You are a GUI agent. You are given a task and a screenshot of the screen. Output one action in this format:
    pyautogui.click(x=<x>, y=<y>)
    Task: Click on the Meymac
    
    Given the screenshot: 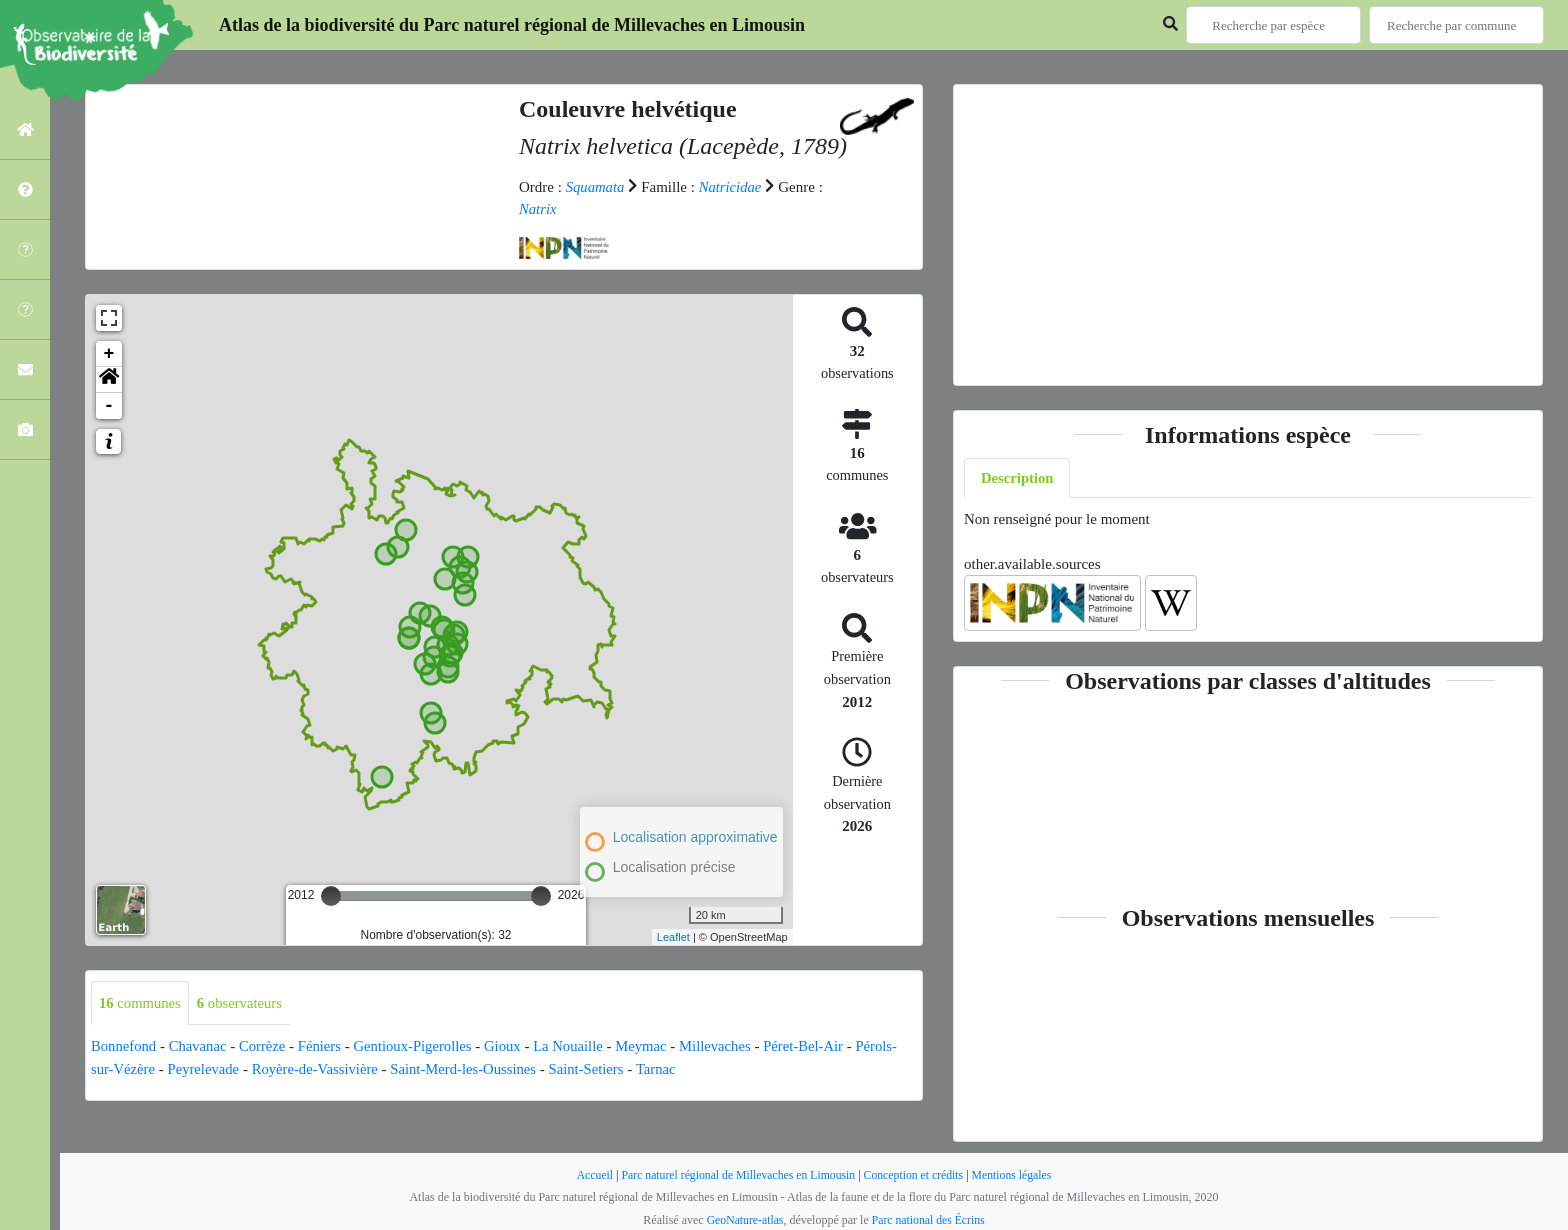 What is the action you would take?
    pyautogui.click(x=652, y=1047)
    